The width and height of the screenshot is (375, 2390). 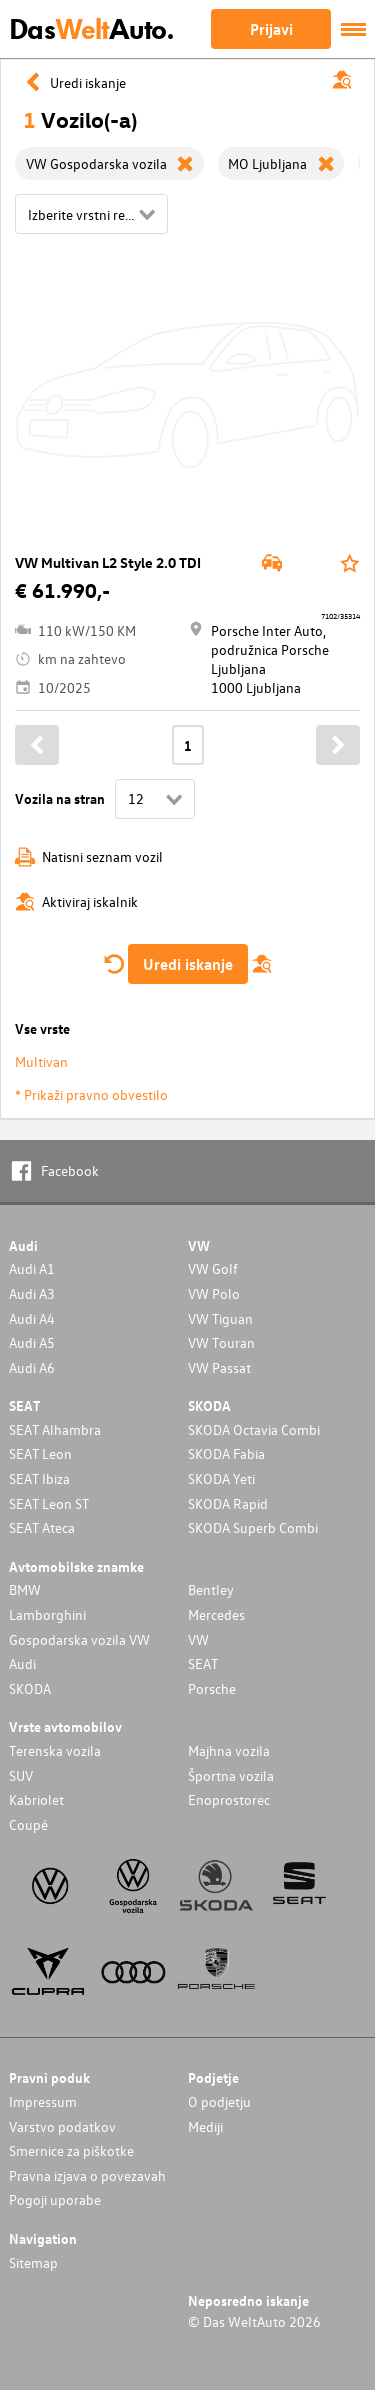 What do you see at coordinates (39, 1478) in the screenshot?
I see `SEAT Ibiza` at bounding box center [39, 1478].